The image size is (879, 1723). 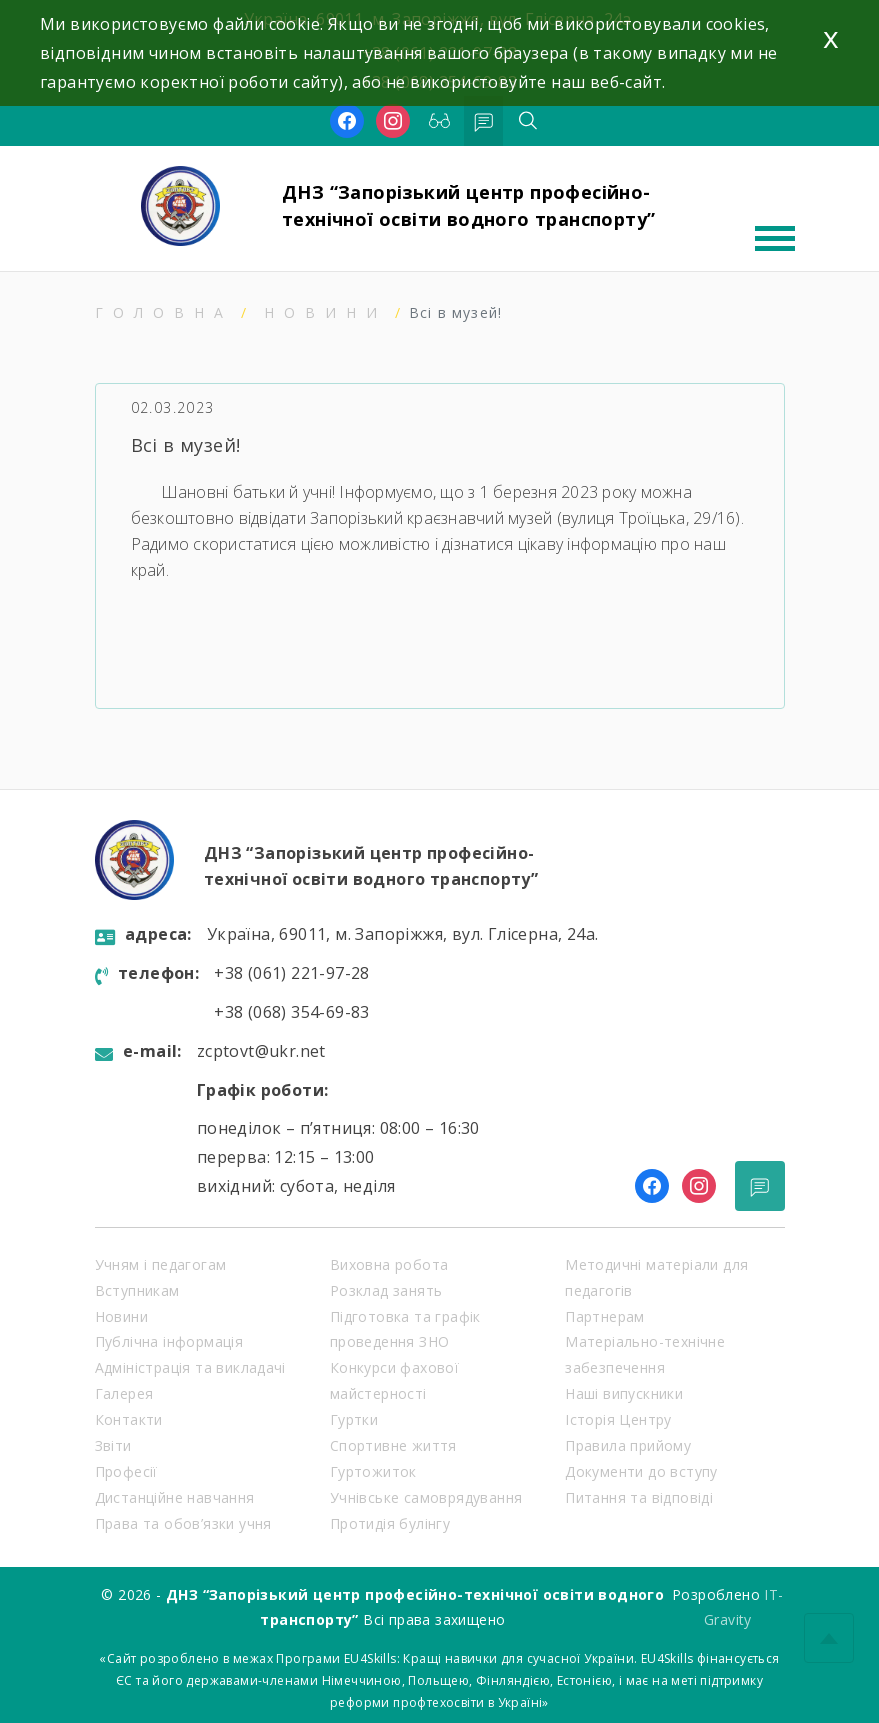 I want to click on Права та обов’язки учня, so click(x=183, y=1523).